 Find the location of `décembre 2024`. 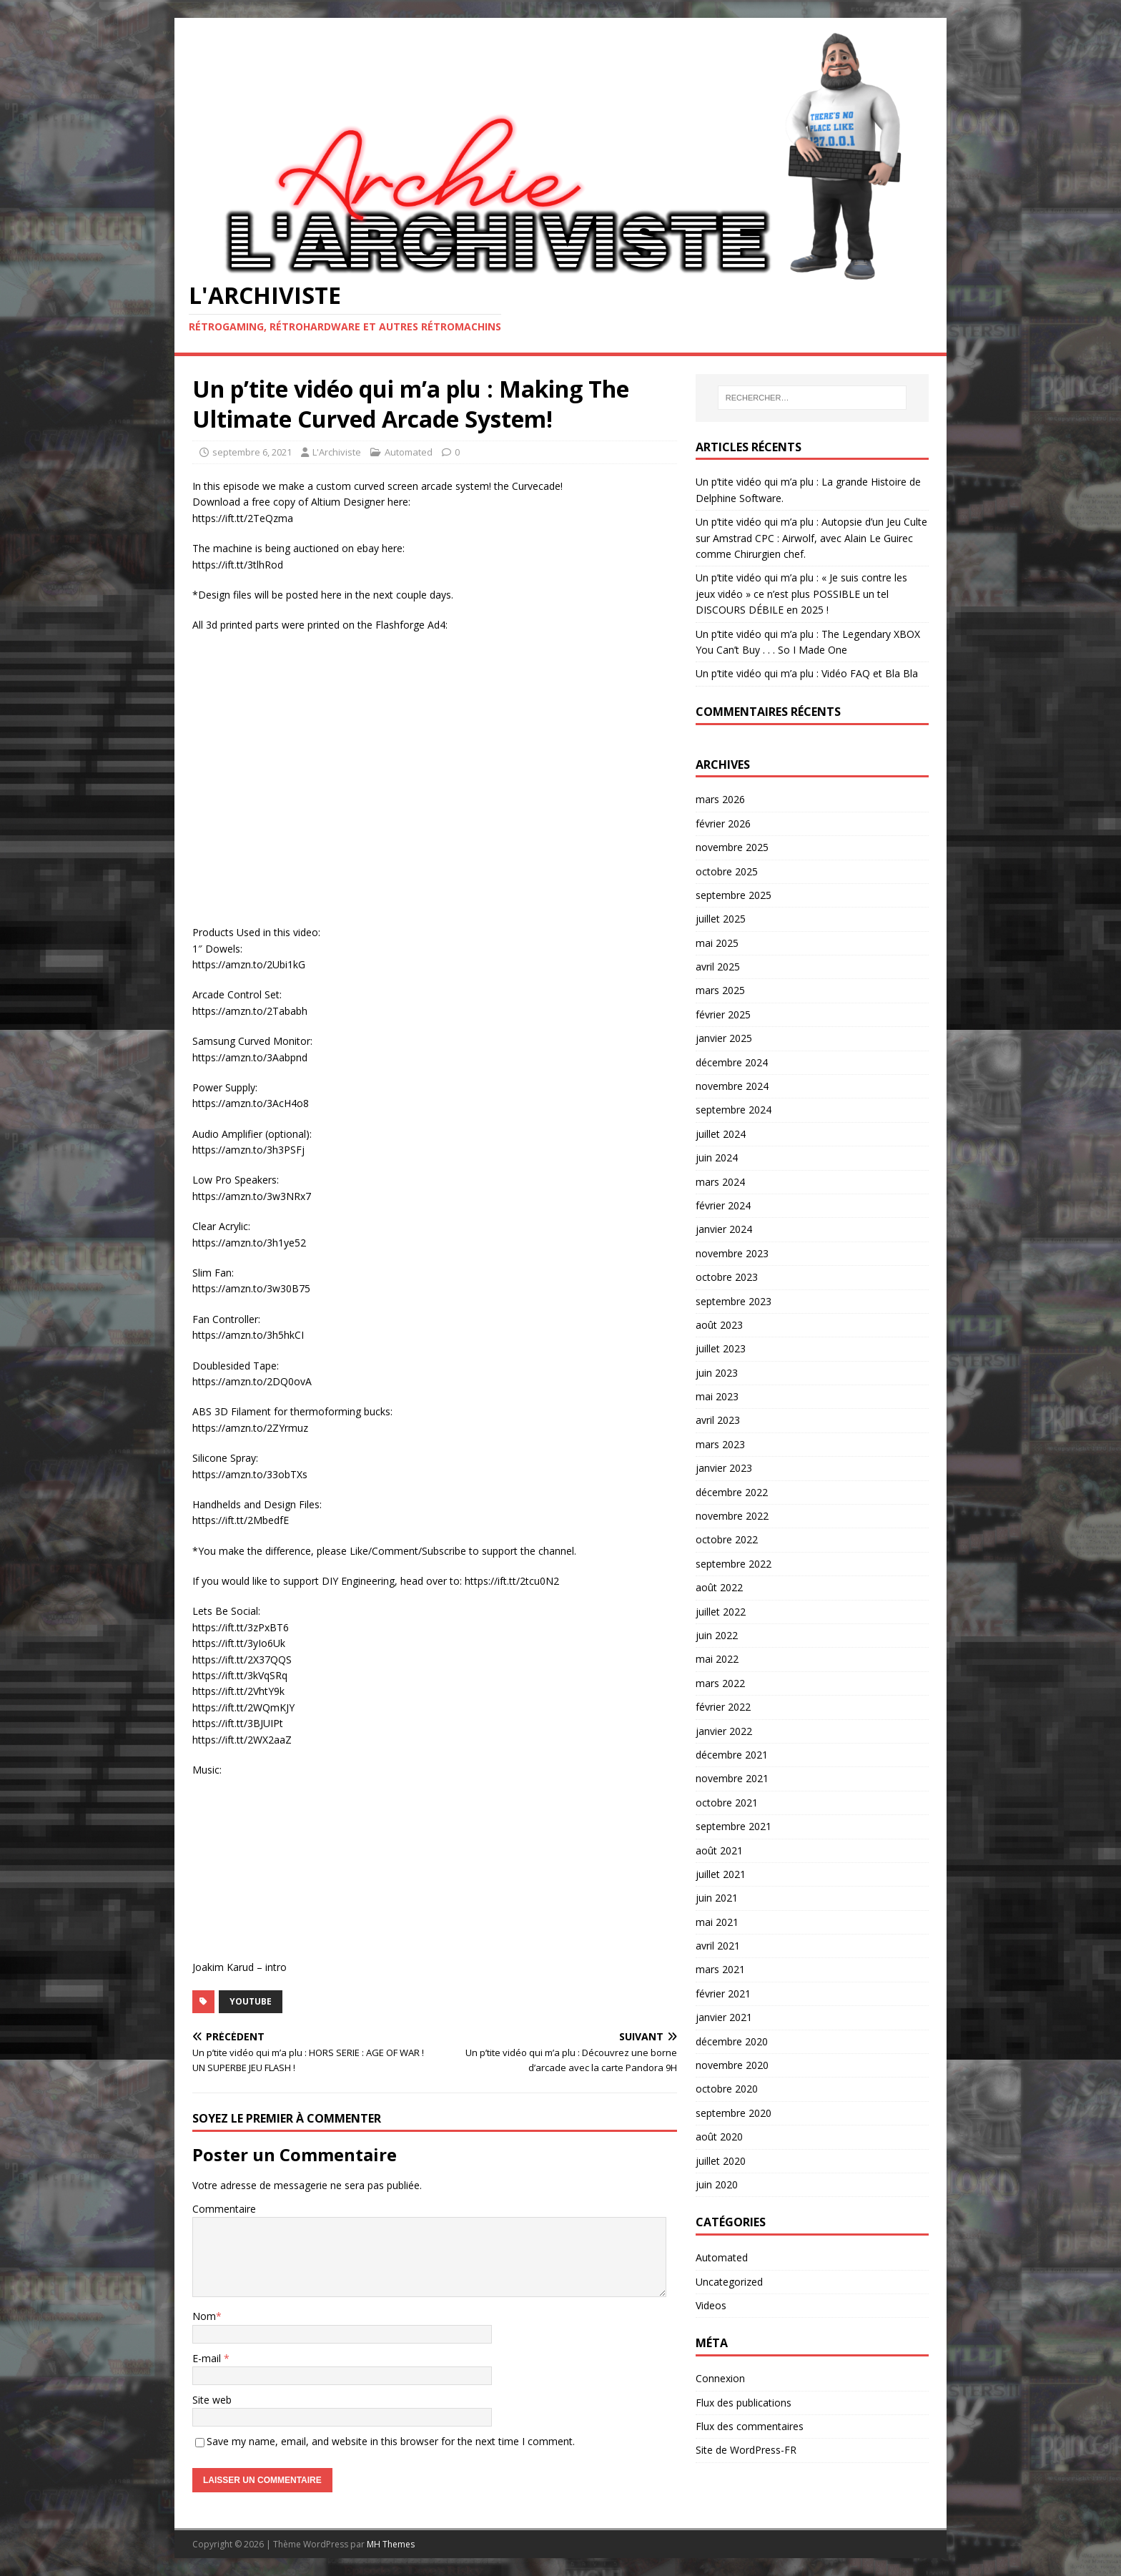

décembre 2024 is located at coordinates (732, 1062).